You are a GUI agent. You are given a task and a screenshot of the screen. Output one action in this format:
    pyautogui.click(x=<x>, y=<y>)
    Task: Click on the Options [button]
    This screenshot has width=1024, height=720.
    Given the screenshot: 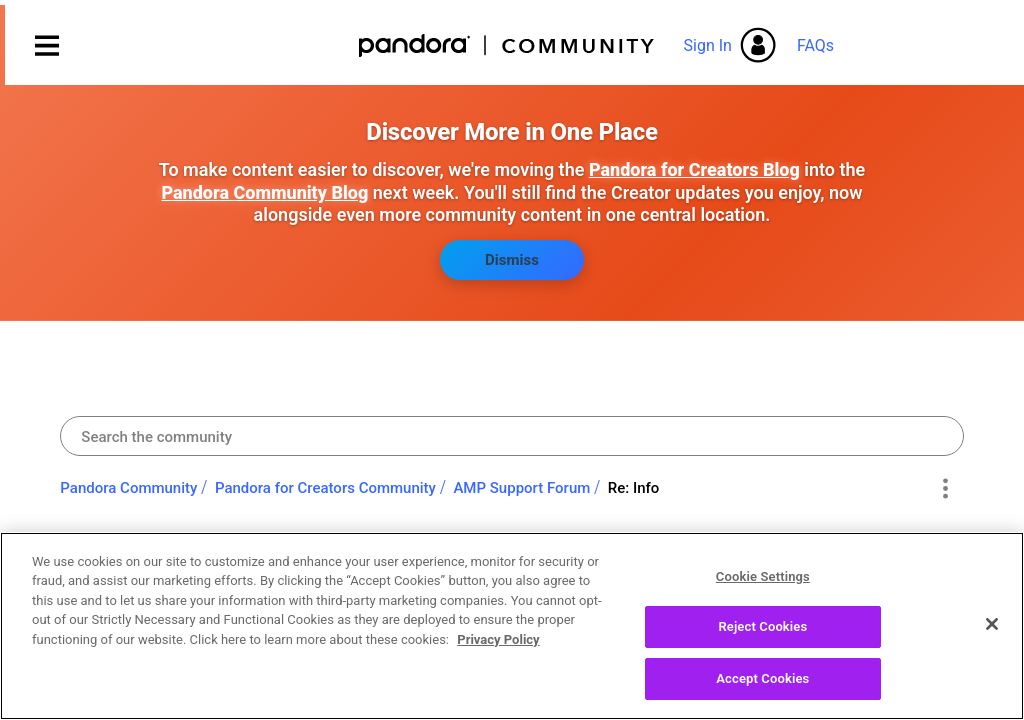 What is the action you would take?
    pyautogui.click(x=945, y=489)
    